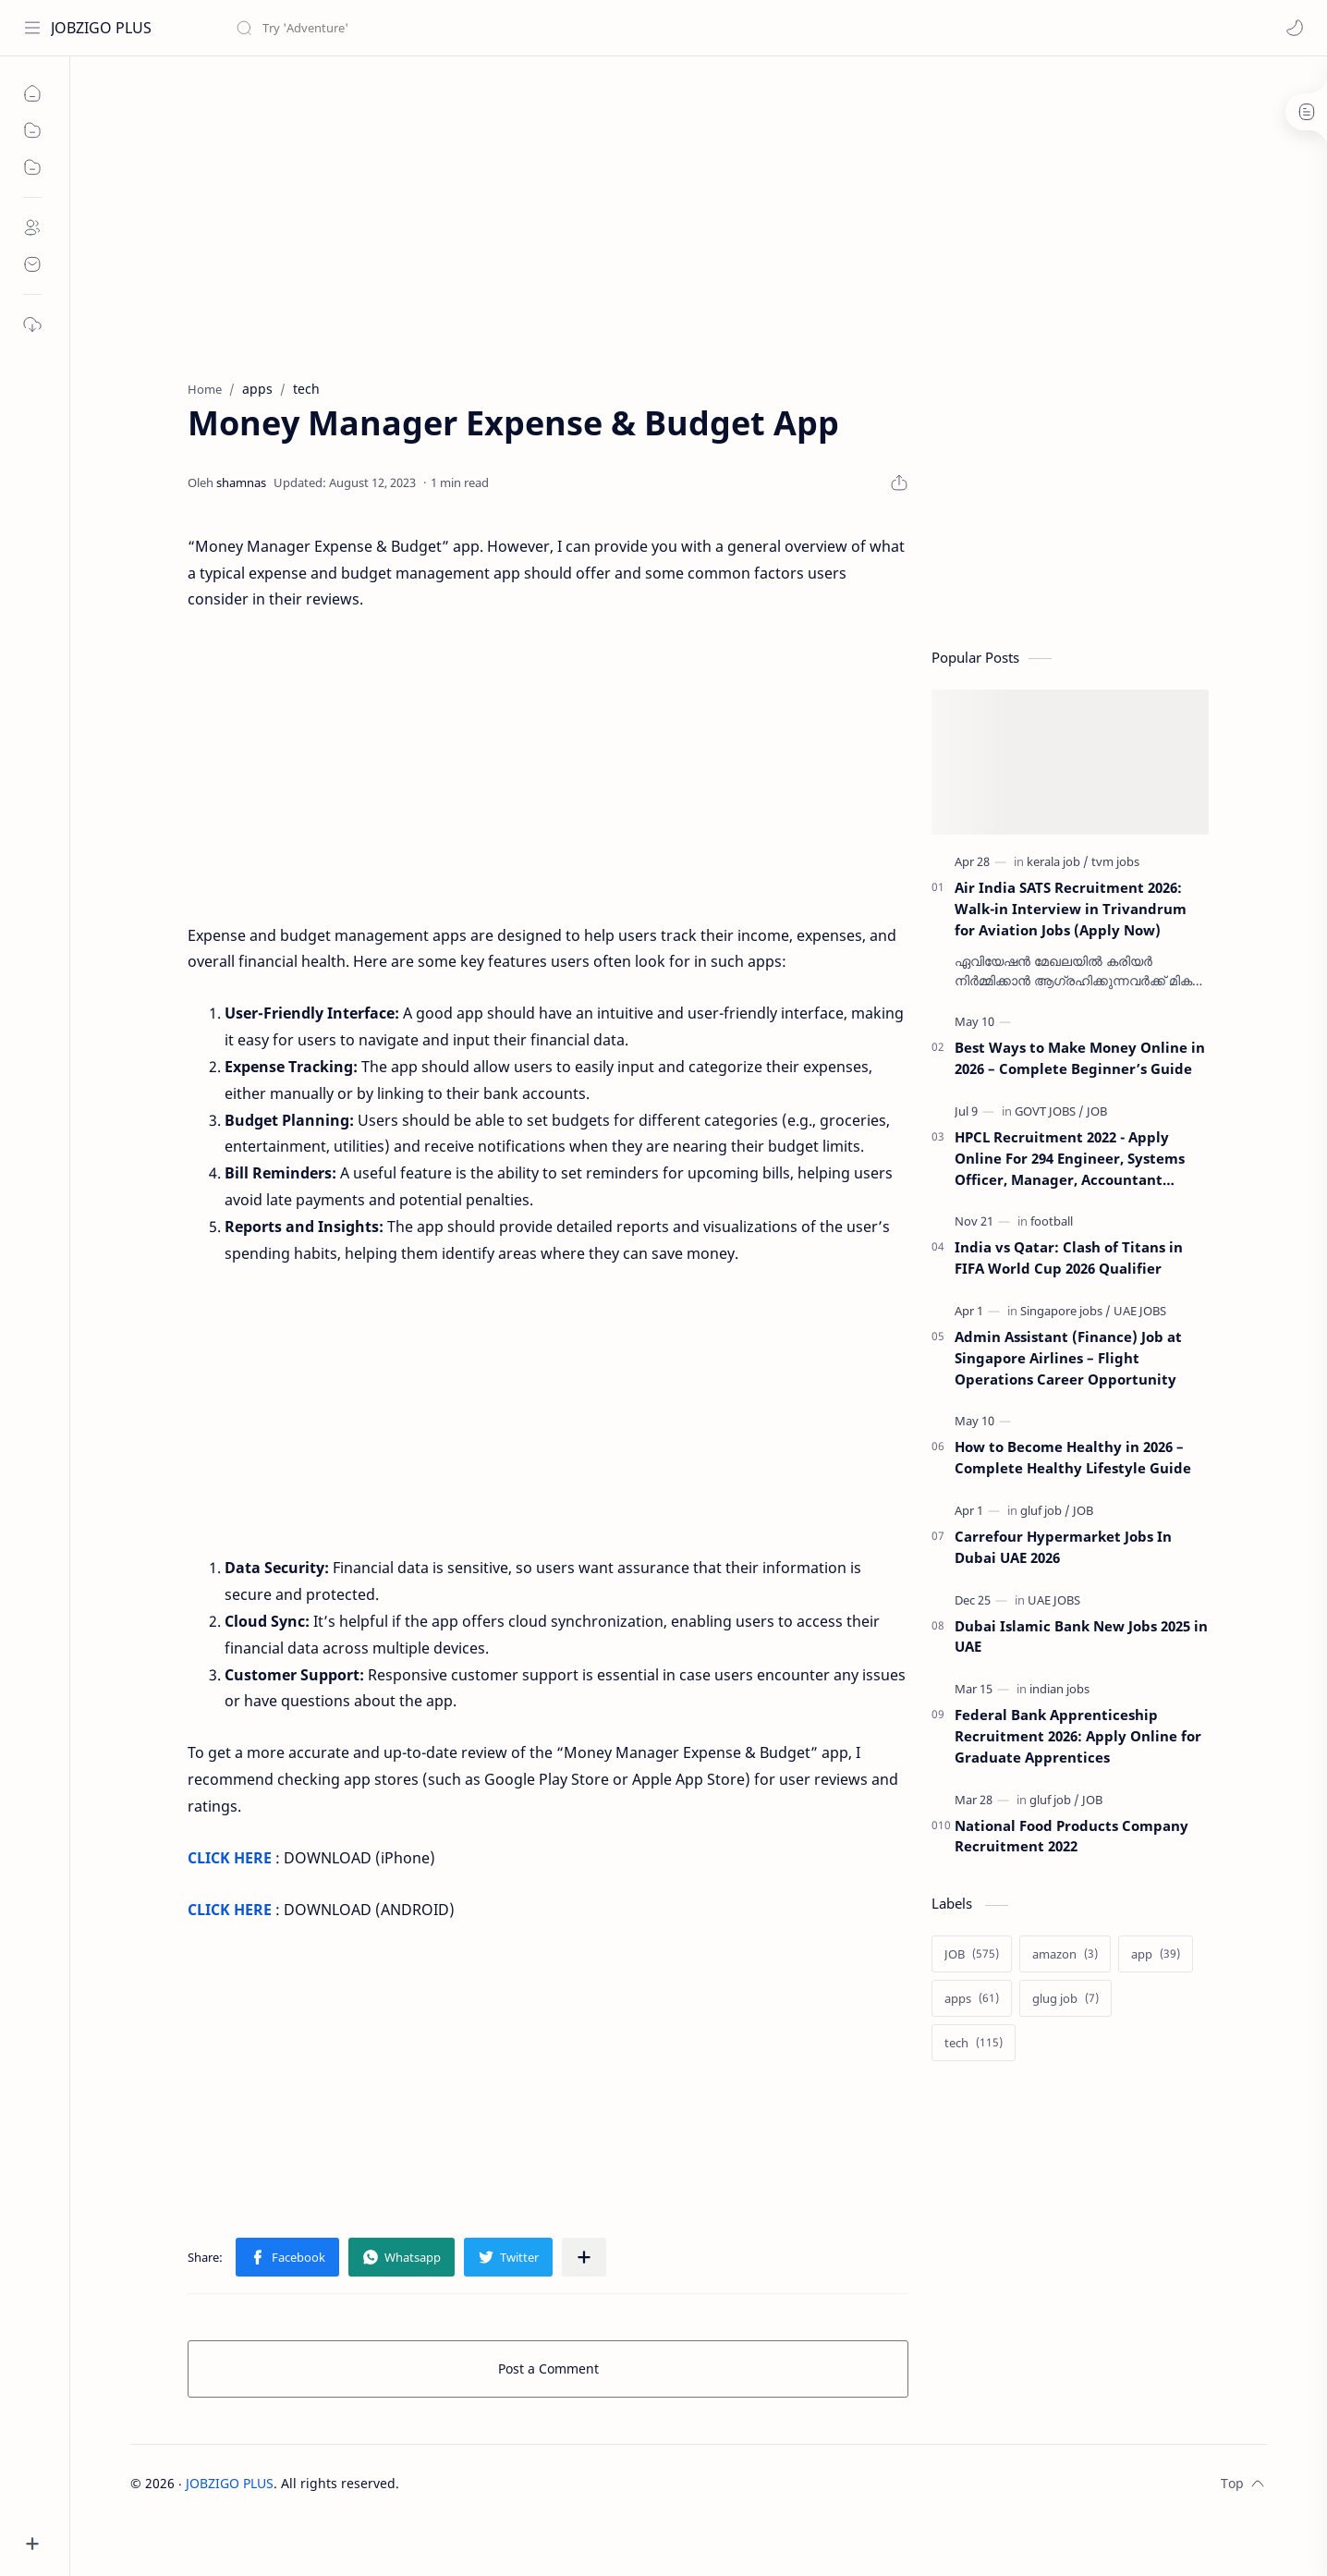  Describe the element at coordinates (1045, 1510) in the screenshot. I see `[gluf job]` at that location.